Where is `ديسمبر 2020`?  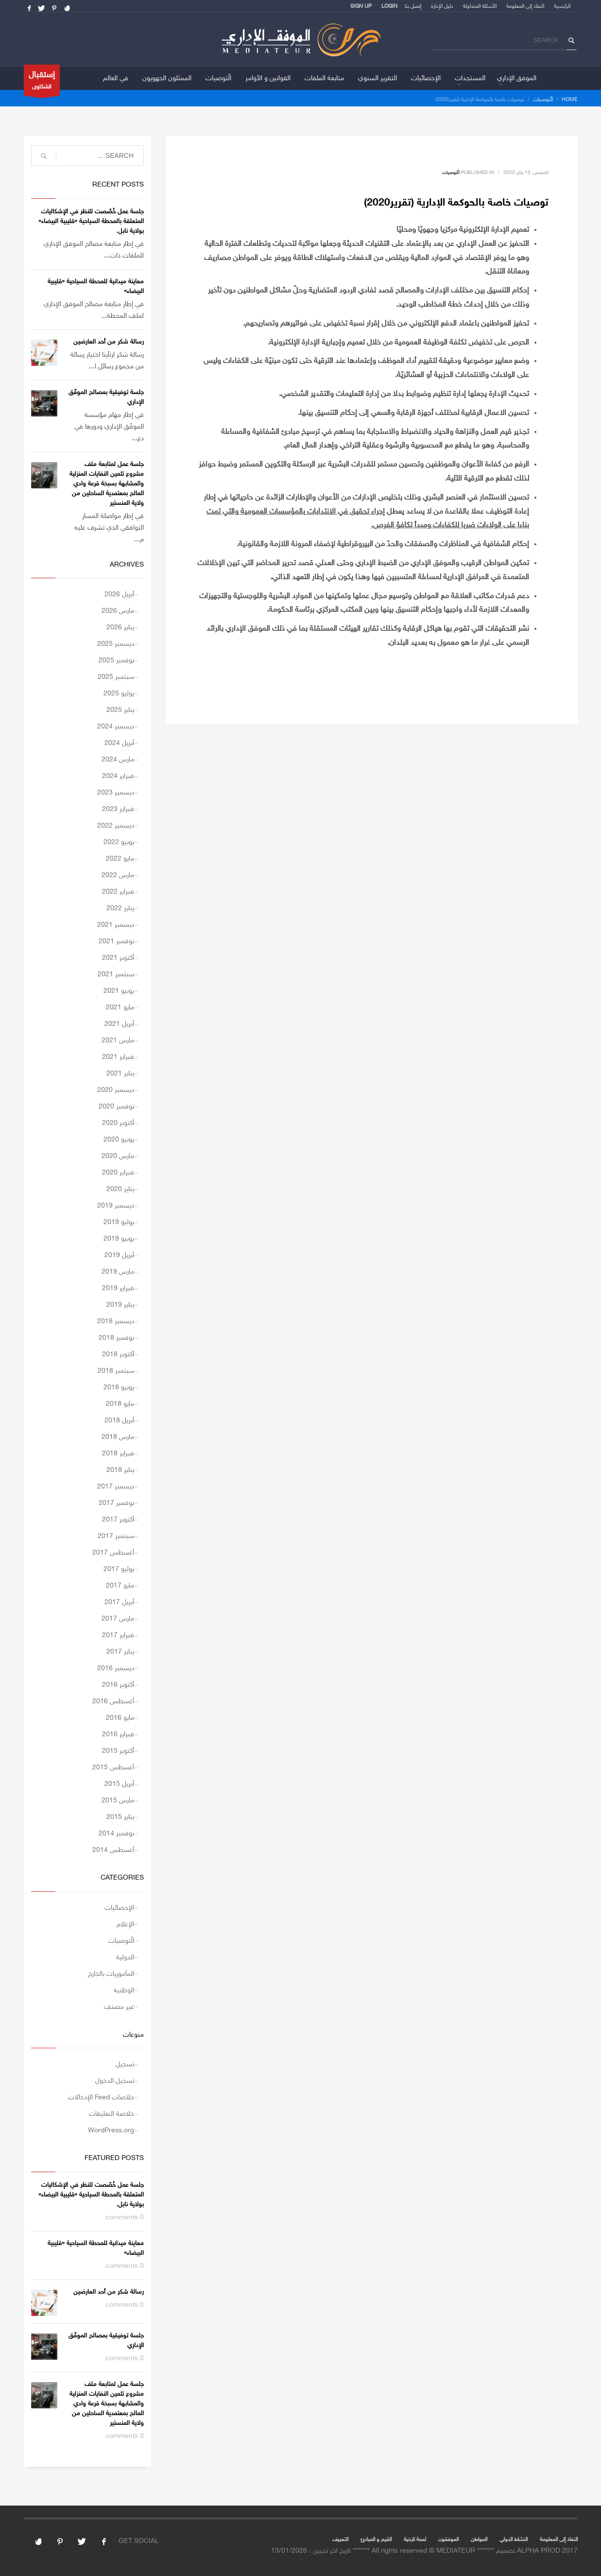 ديسمبر 2020 is located at coordinates (115, 1090).